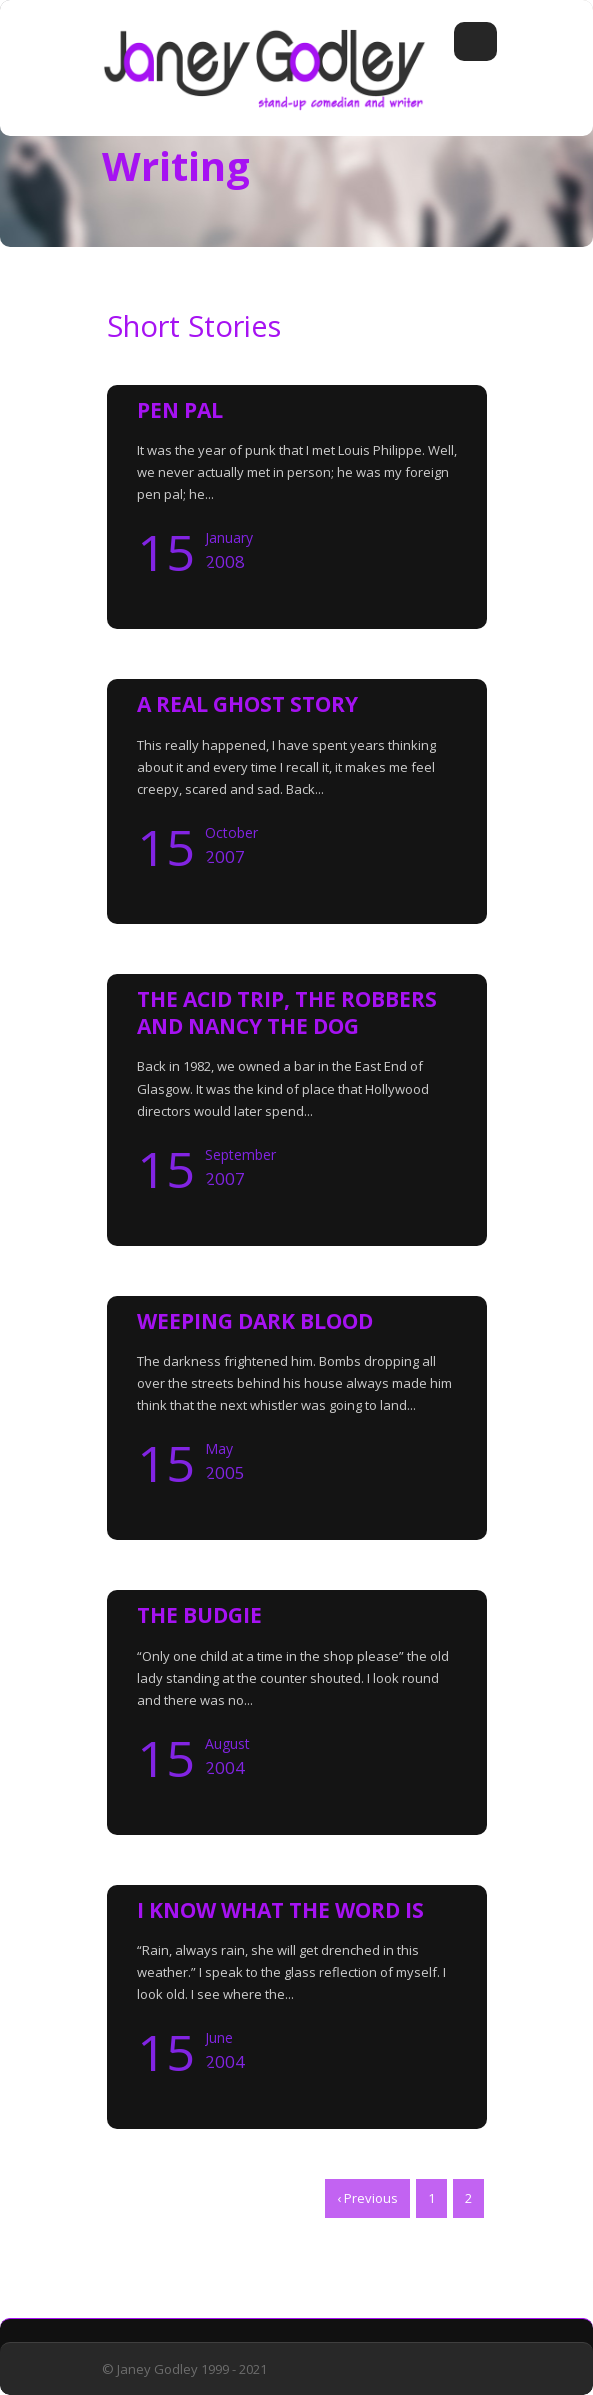 This screenshot has width=593, height=2395. Describe the element at coordinates (280, 1910) in the screenshot. I see `I KNOW WHAT THE WORD IS` at that location.